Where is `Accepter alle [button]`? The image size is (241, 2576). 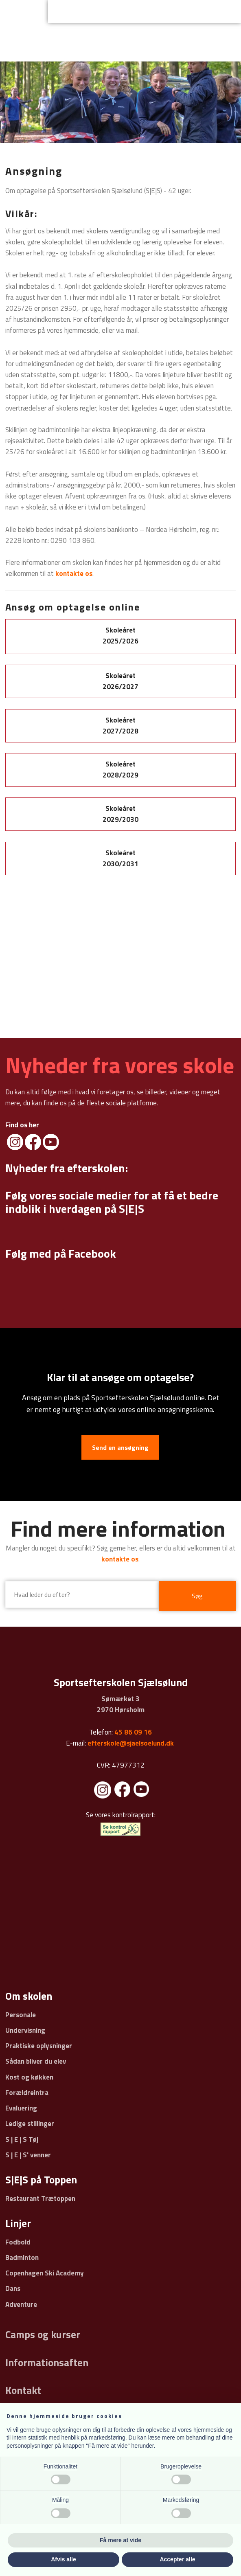
Accepter alle [button] is located at coordinates (177, 2559).